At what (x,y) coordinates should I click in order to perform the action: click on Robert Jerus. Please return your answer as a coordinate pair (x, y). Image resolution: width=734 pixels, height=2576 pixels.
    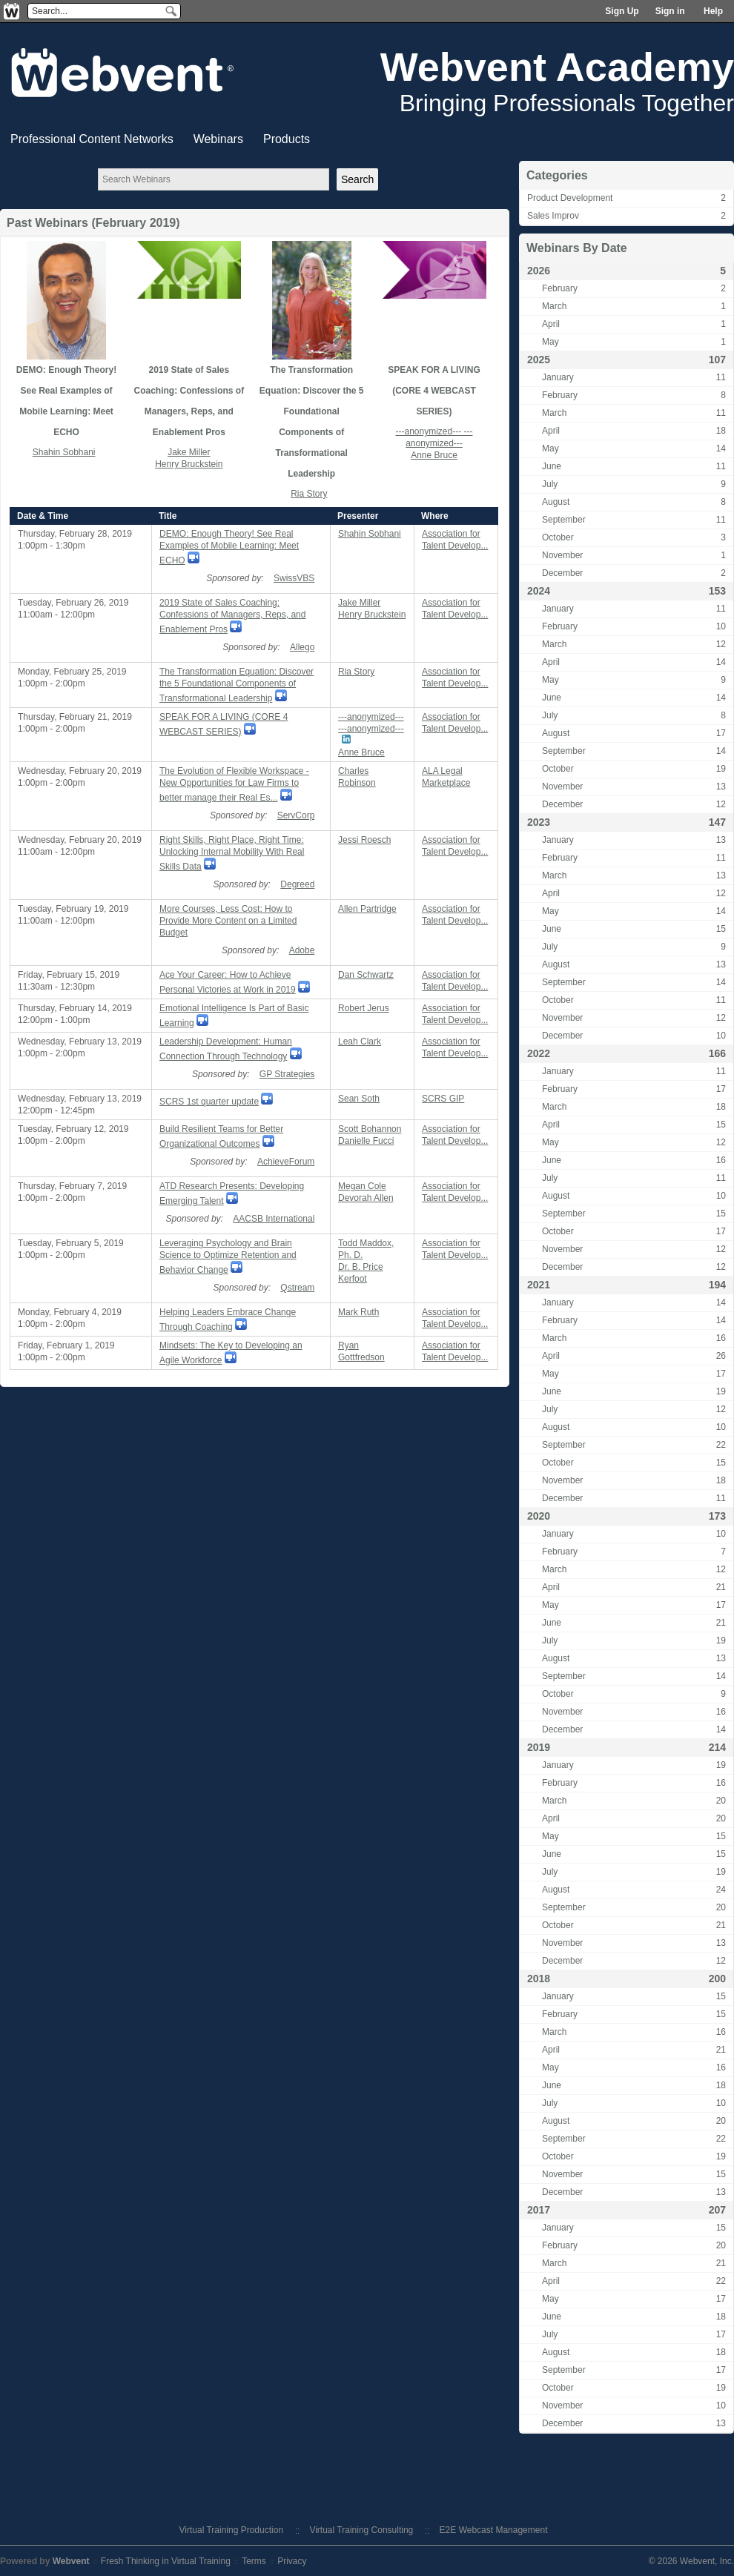
    Looking at the image, I should click on (363, 1008).